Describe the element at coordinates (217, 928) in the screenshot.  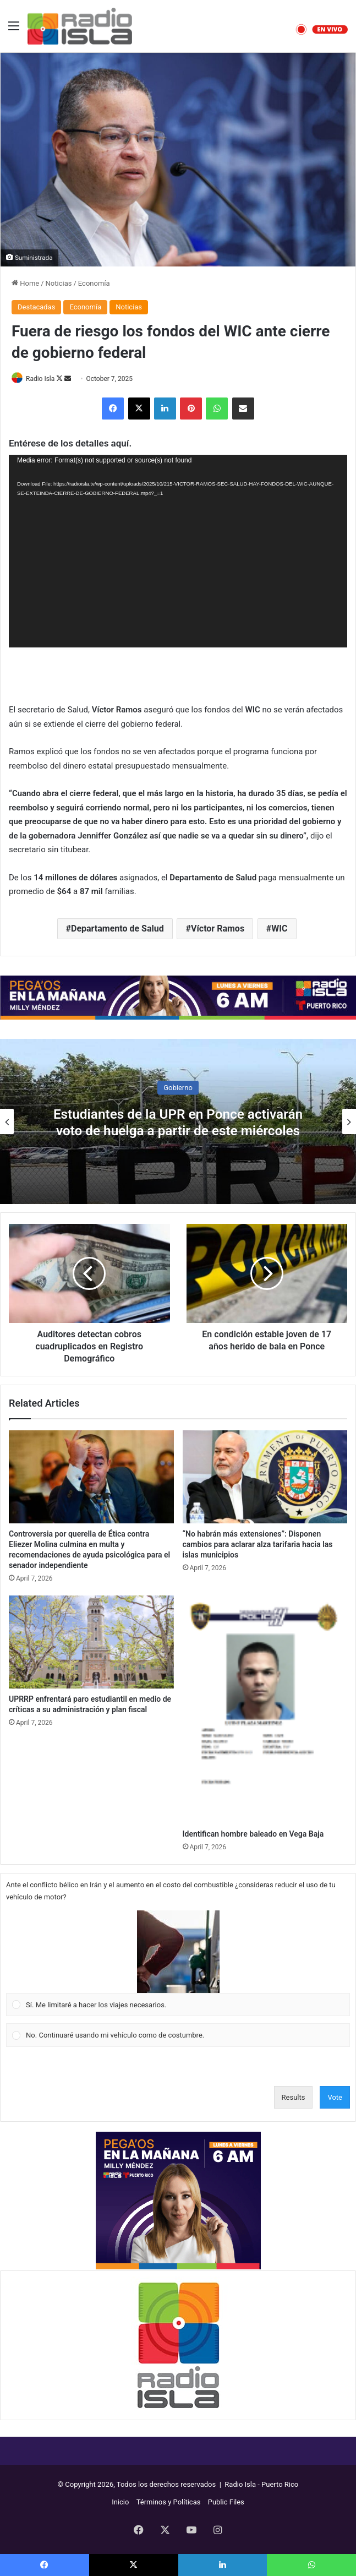
I see `Víctor Ramos` at that location.